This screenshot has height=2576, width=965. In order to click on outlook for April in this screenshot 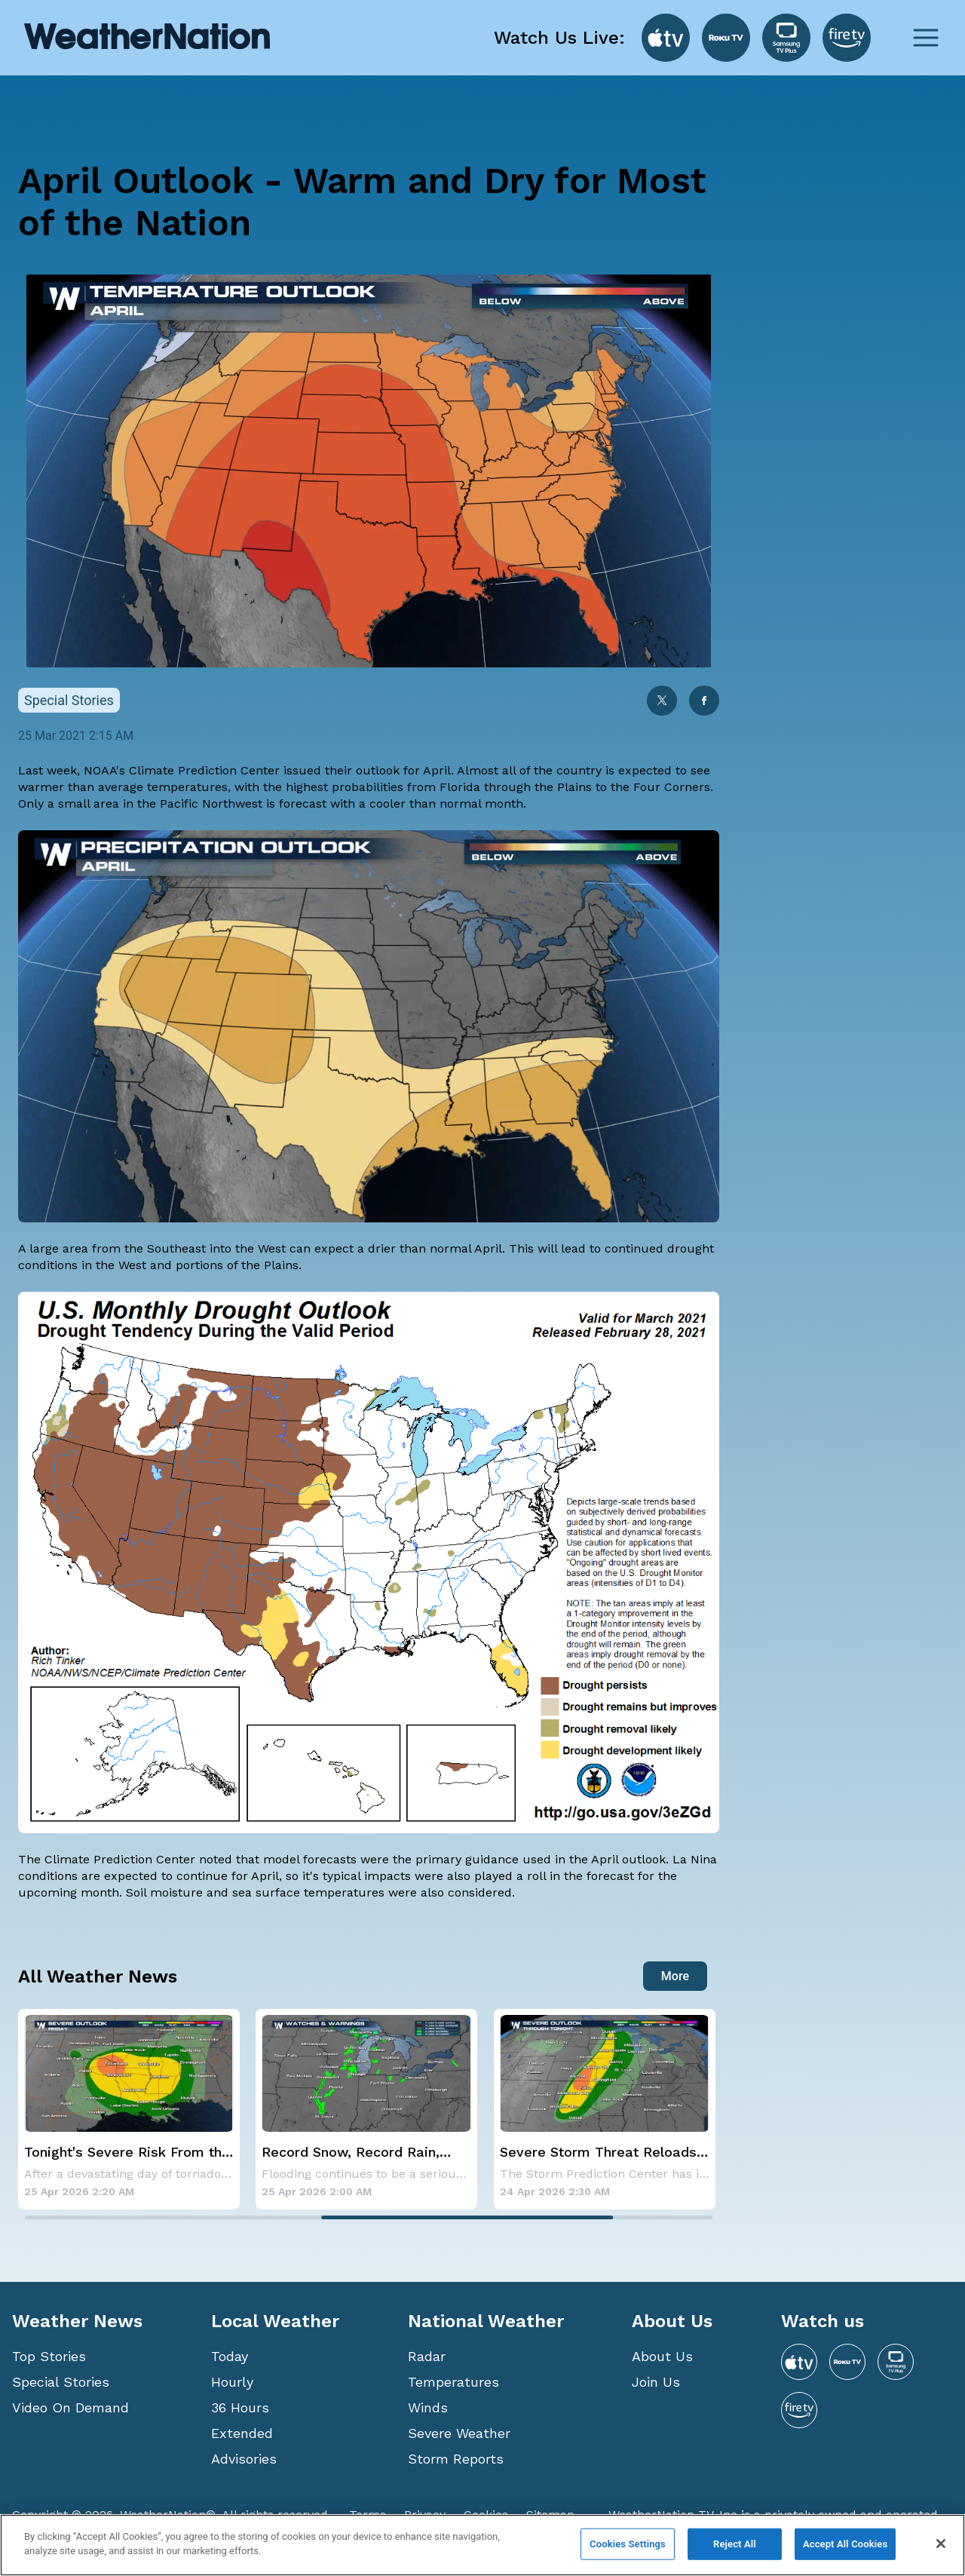, I will do `click(403, 770)`.